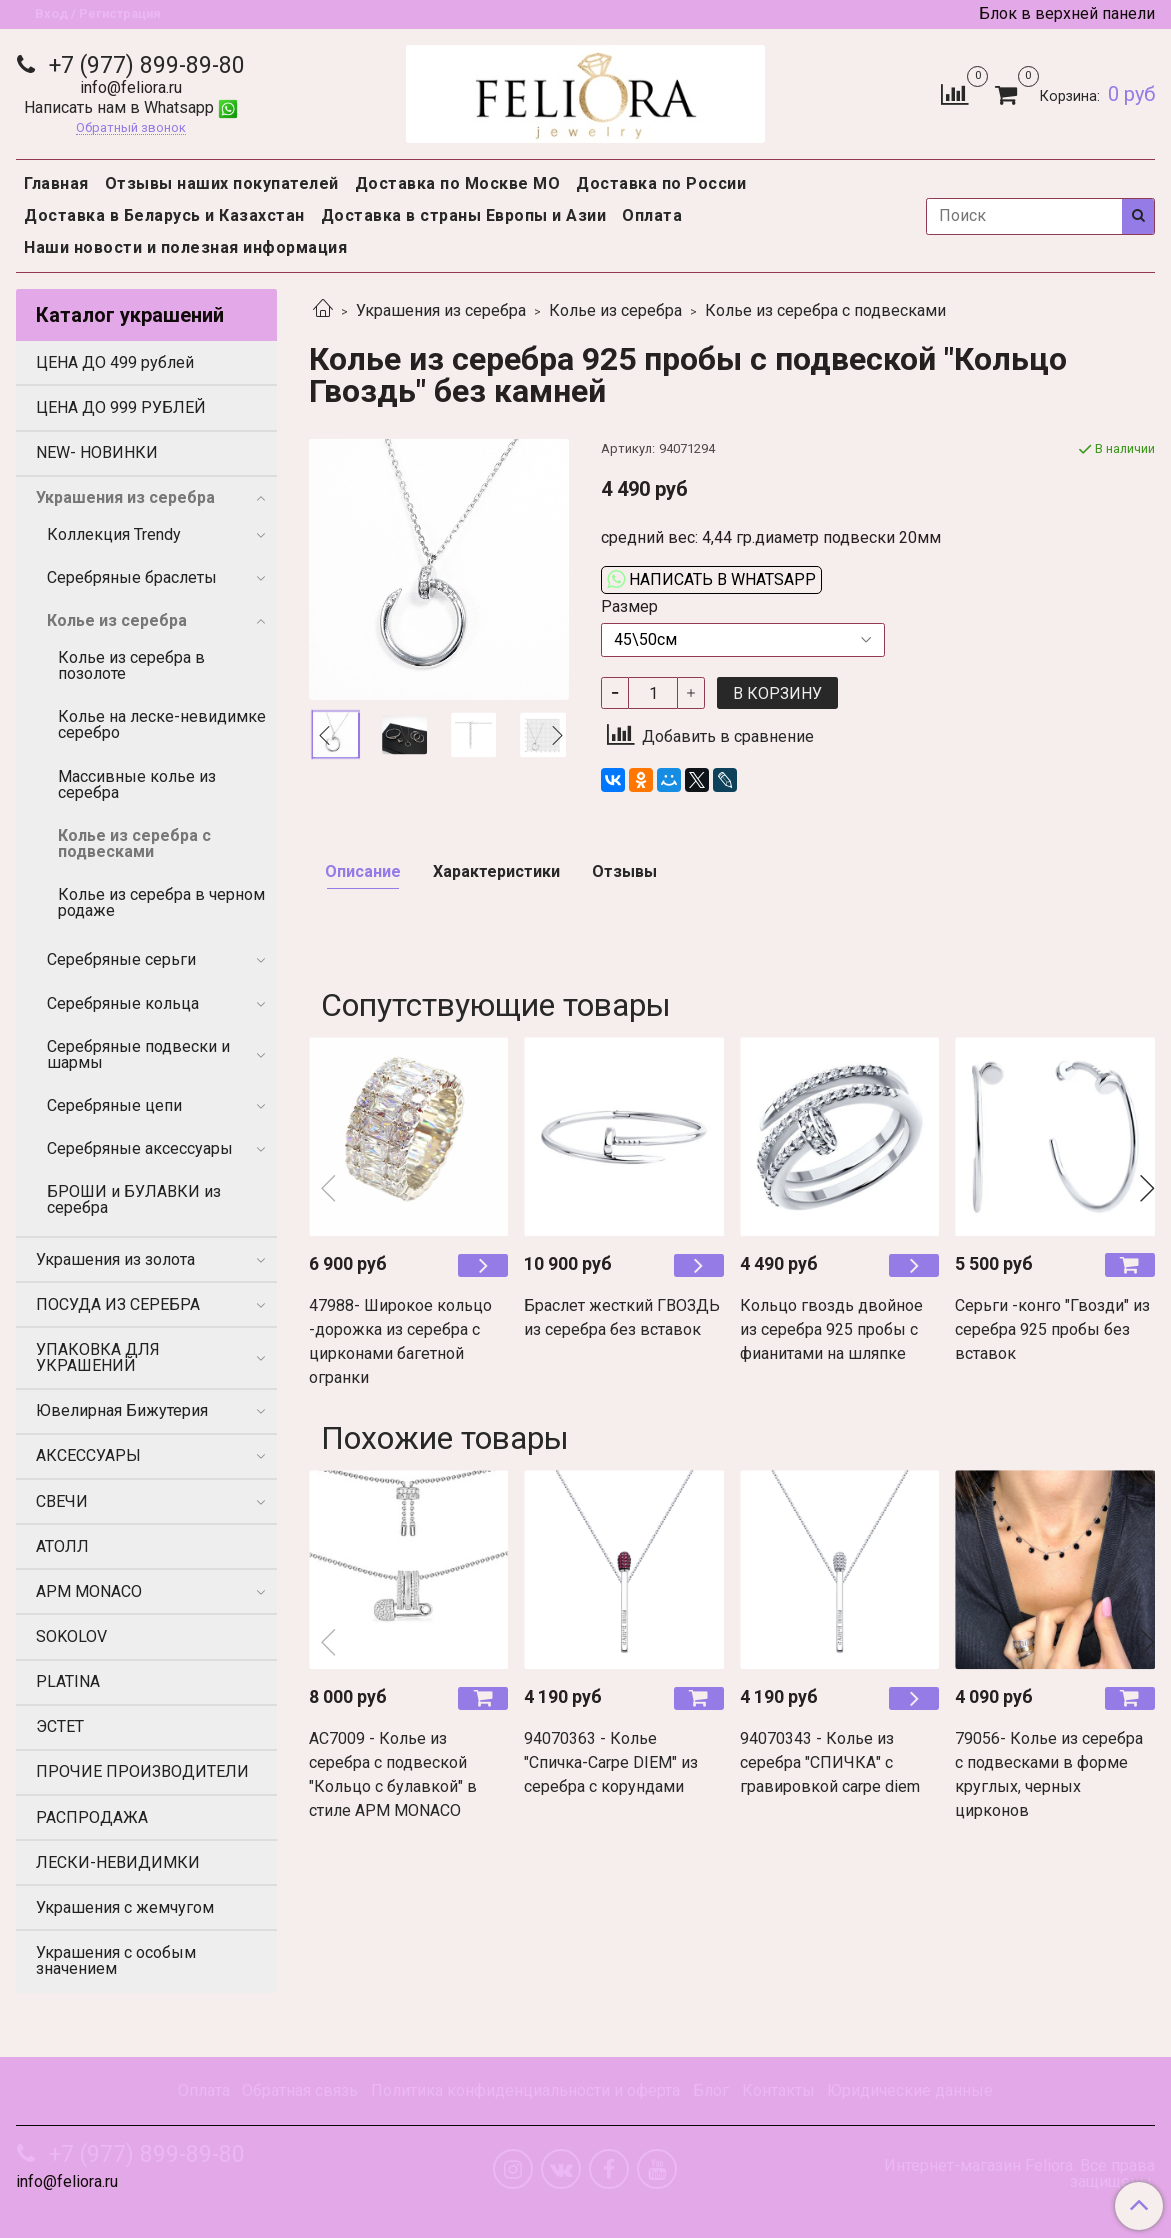 Image resolution: width=1171 pixels, height=2238 pixels. What do you see at coordinates (118, 1862) in the screenshot?
I see `ЛЕСКИ-НЕВИДИМКИ` at bounding box center [118, 1862].